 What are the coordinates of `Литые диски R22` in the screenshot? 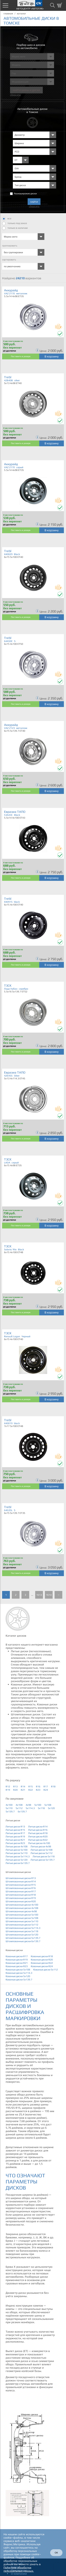 It's located at (38, 1839).